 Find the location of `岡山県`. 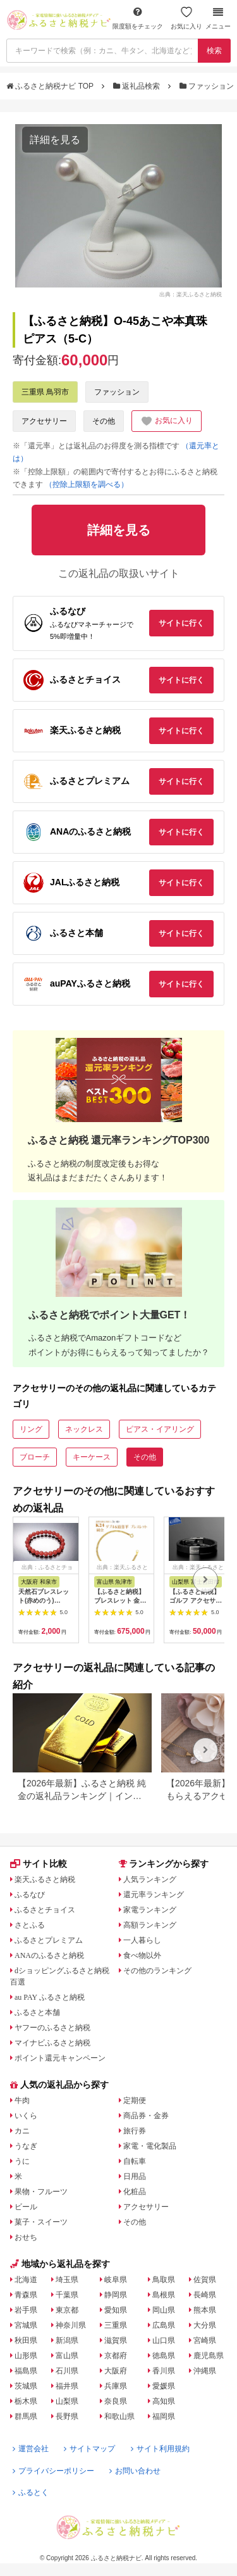

岡山県 is located at coordinates (163, 2310).